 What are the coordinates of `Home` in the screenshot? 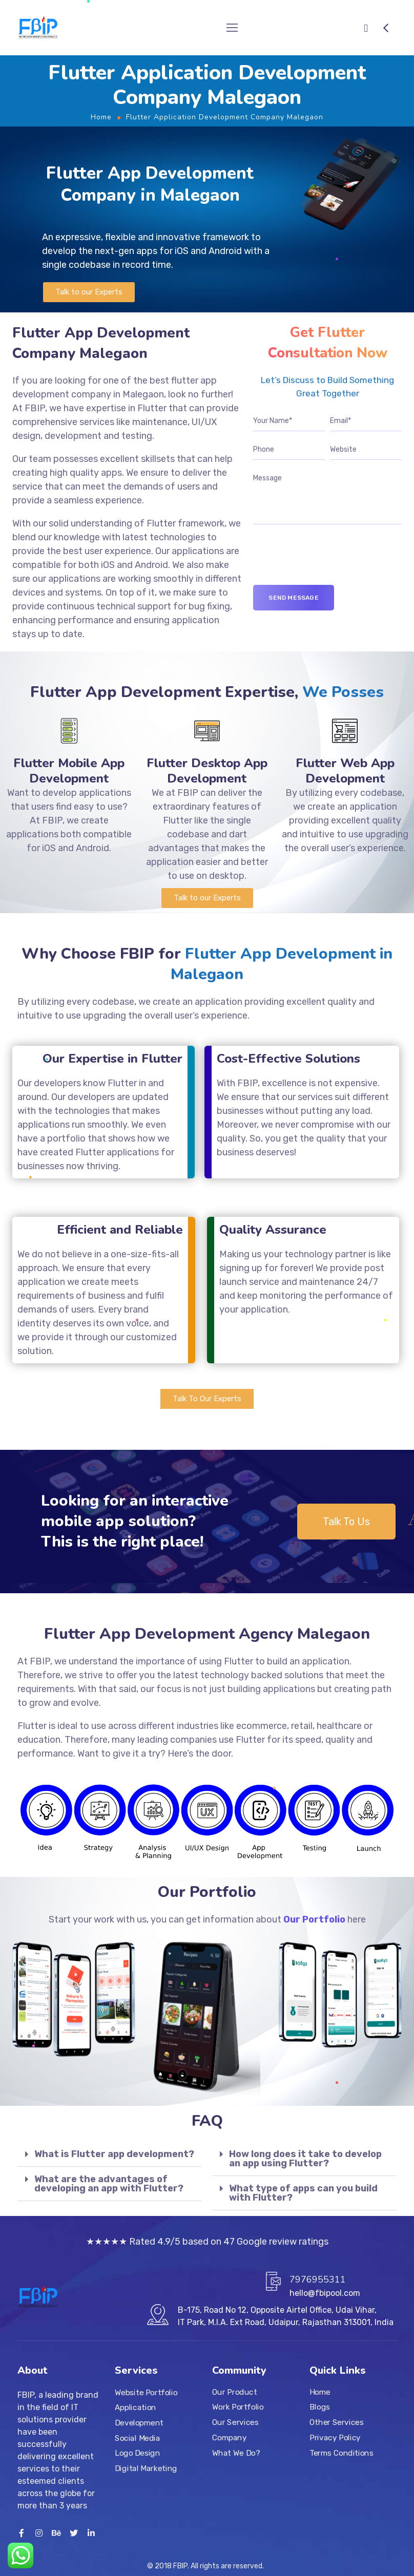 It's located at (101, 117).